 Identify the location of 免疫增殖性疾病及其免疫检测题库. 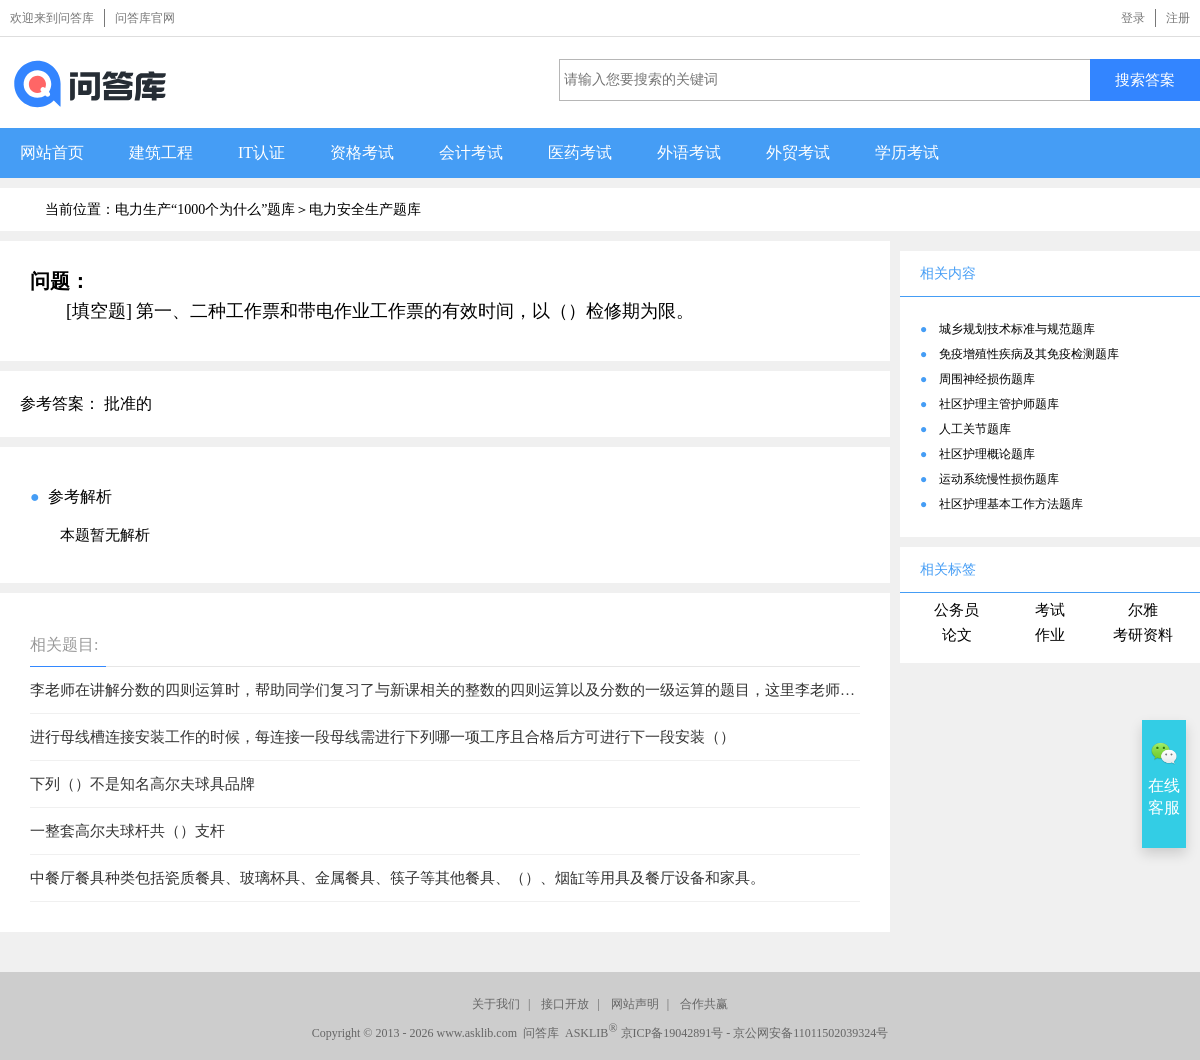
(1029, 354).